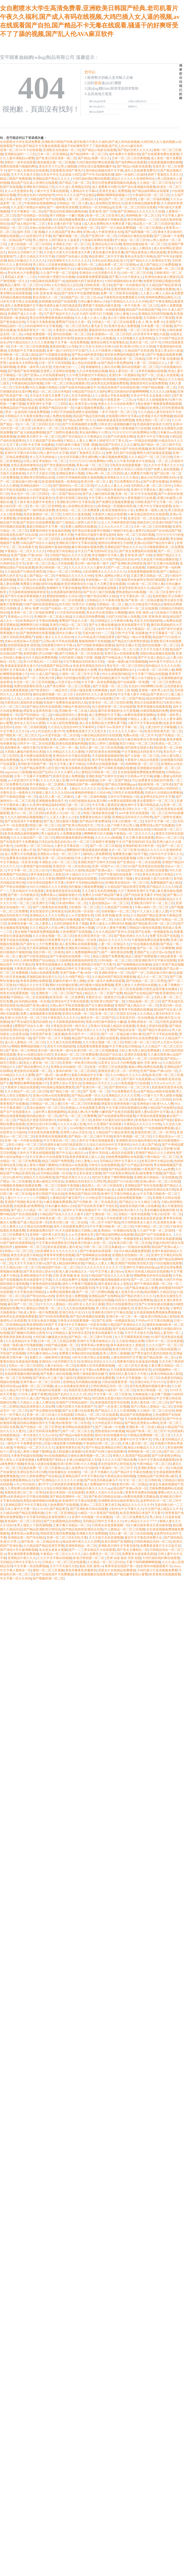 This screenshot has height=2576, width=184. Describe the element at coordinates (70, 714) in the screenshot. I see `91精品国语对白人妻刺激` at that location.